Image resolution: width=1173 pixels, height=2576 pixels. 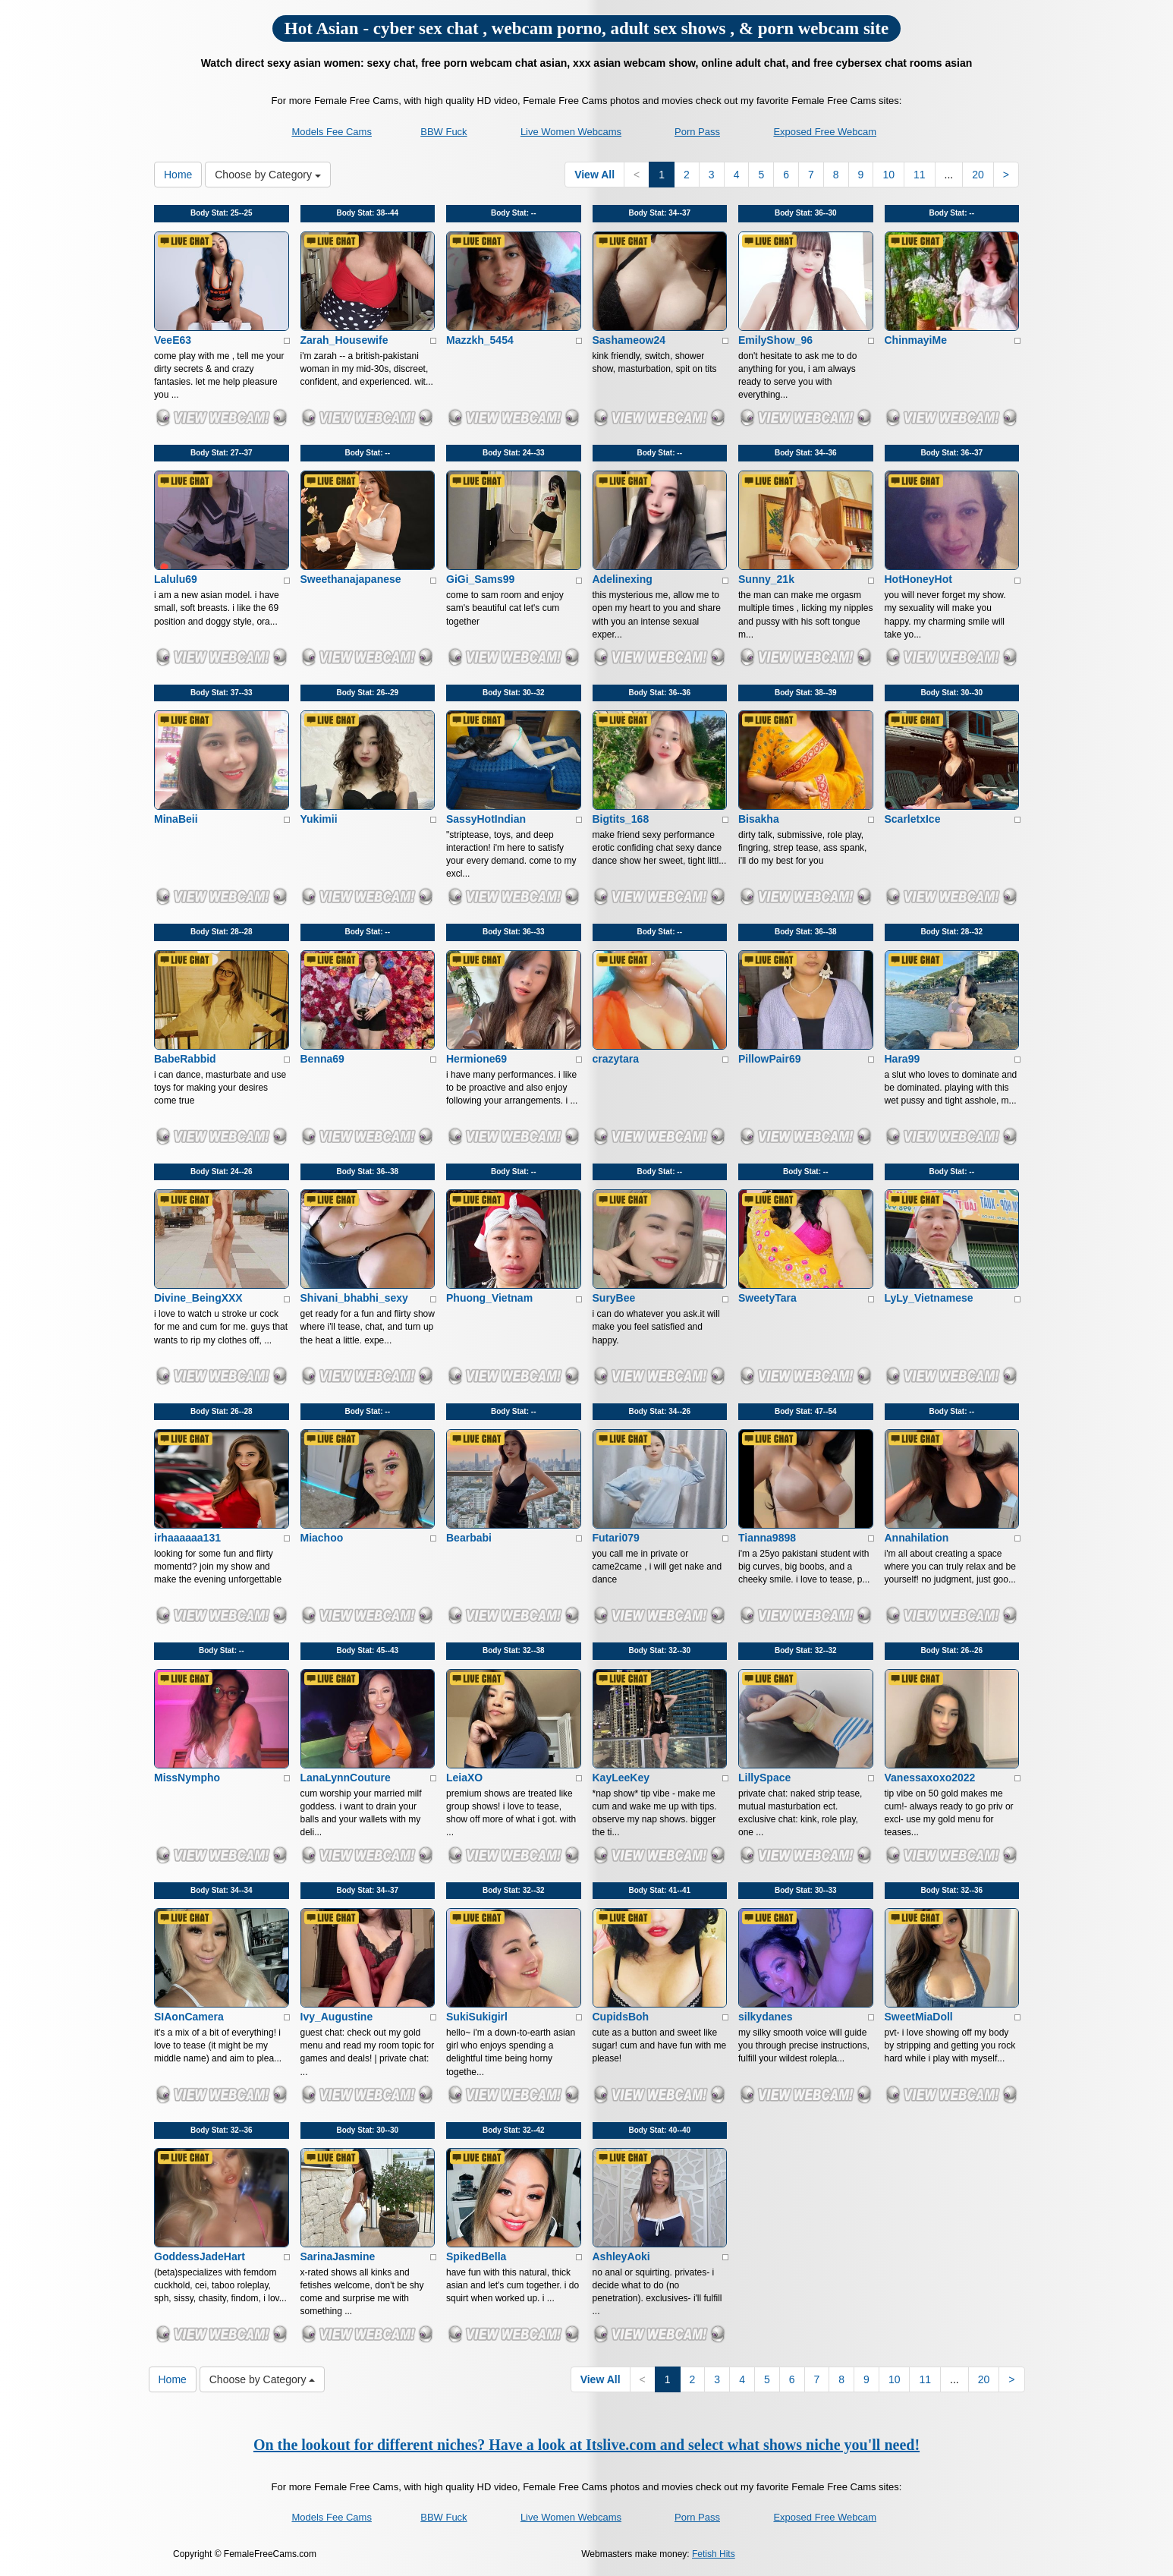 I want to click on Models Fee Cams, so click(x=331, y=131).